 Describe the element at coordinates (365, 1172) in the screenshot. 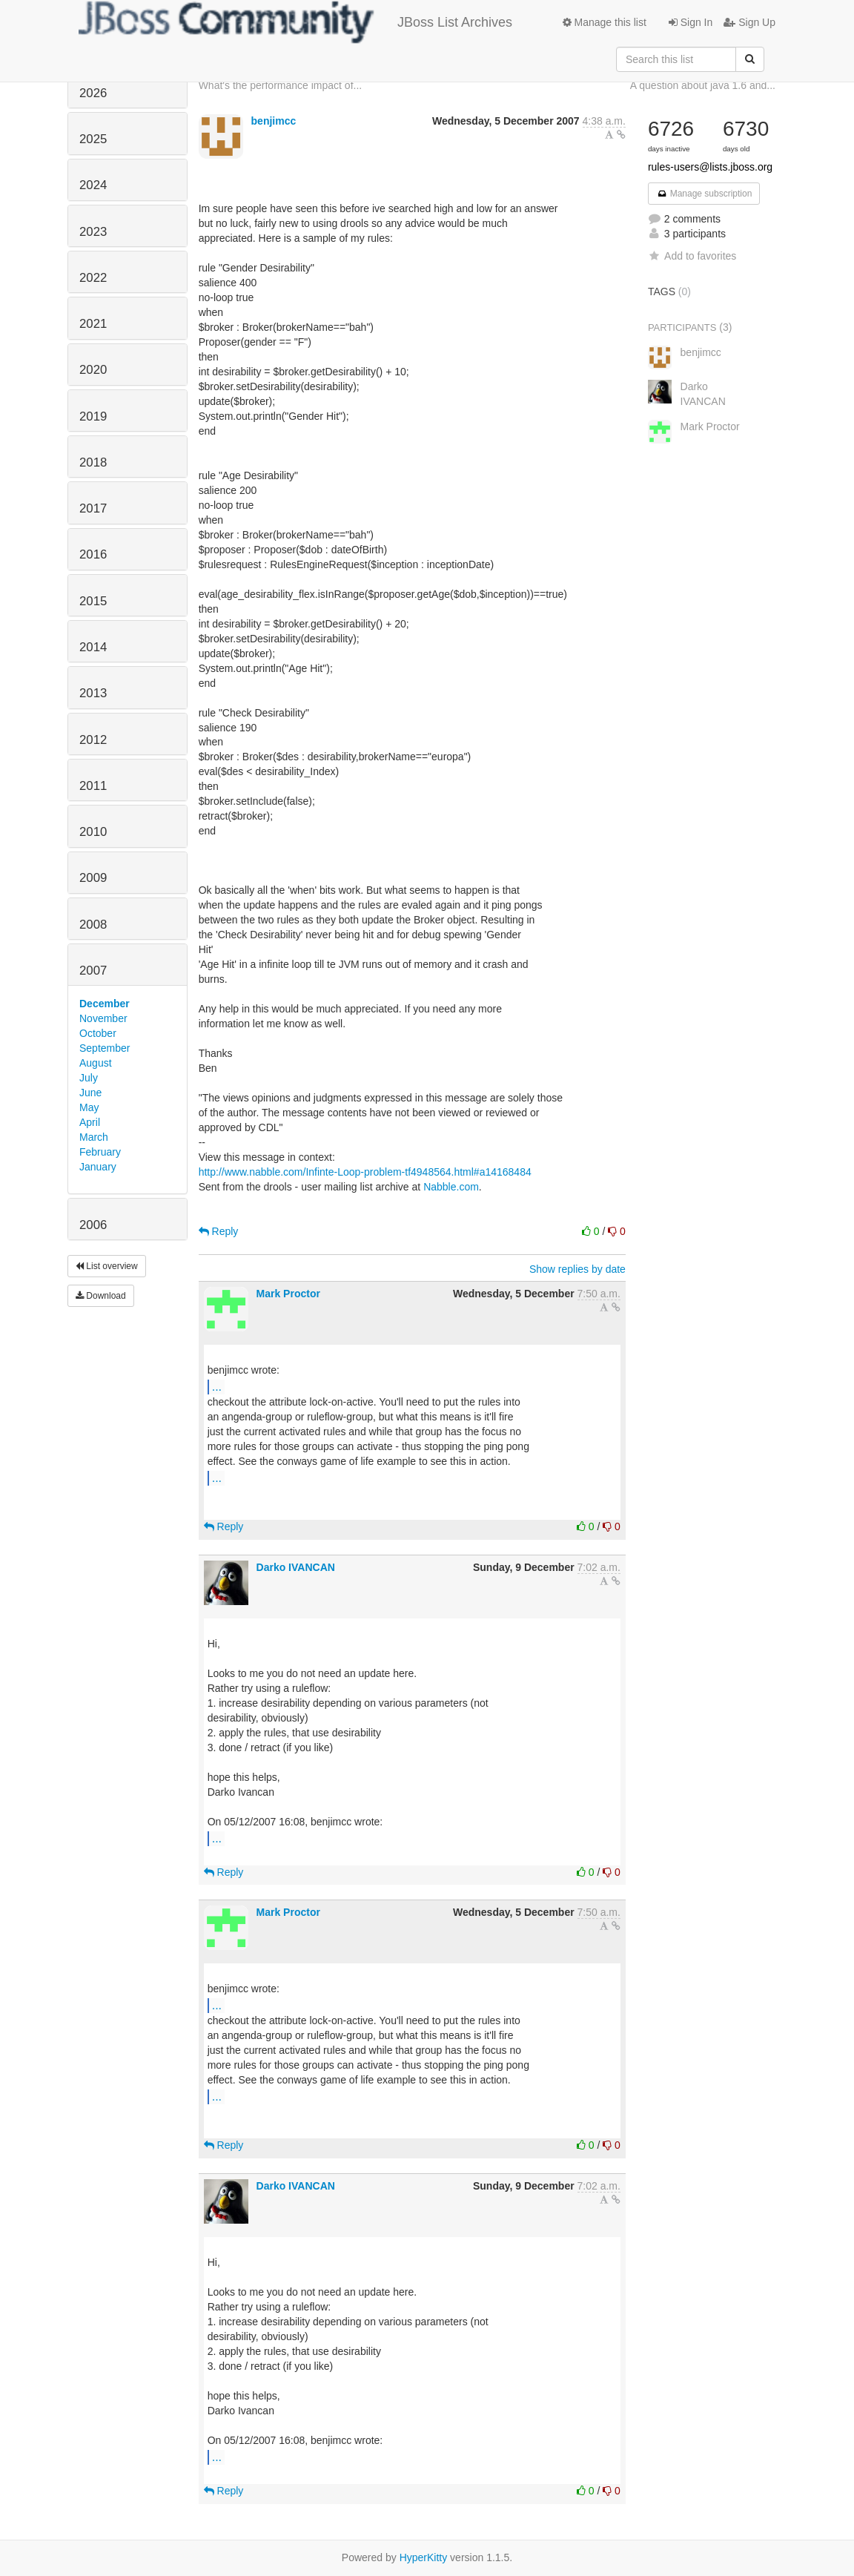

I see `http://www.nabble.com/Infinte-Loop-problem-tf4948564.html#a14168484` at that location.